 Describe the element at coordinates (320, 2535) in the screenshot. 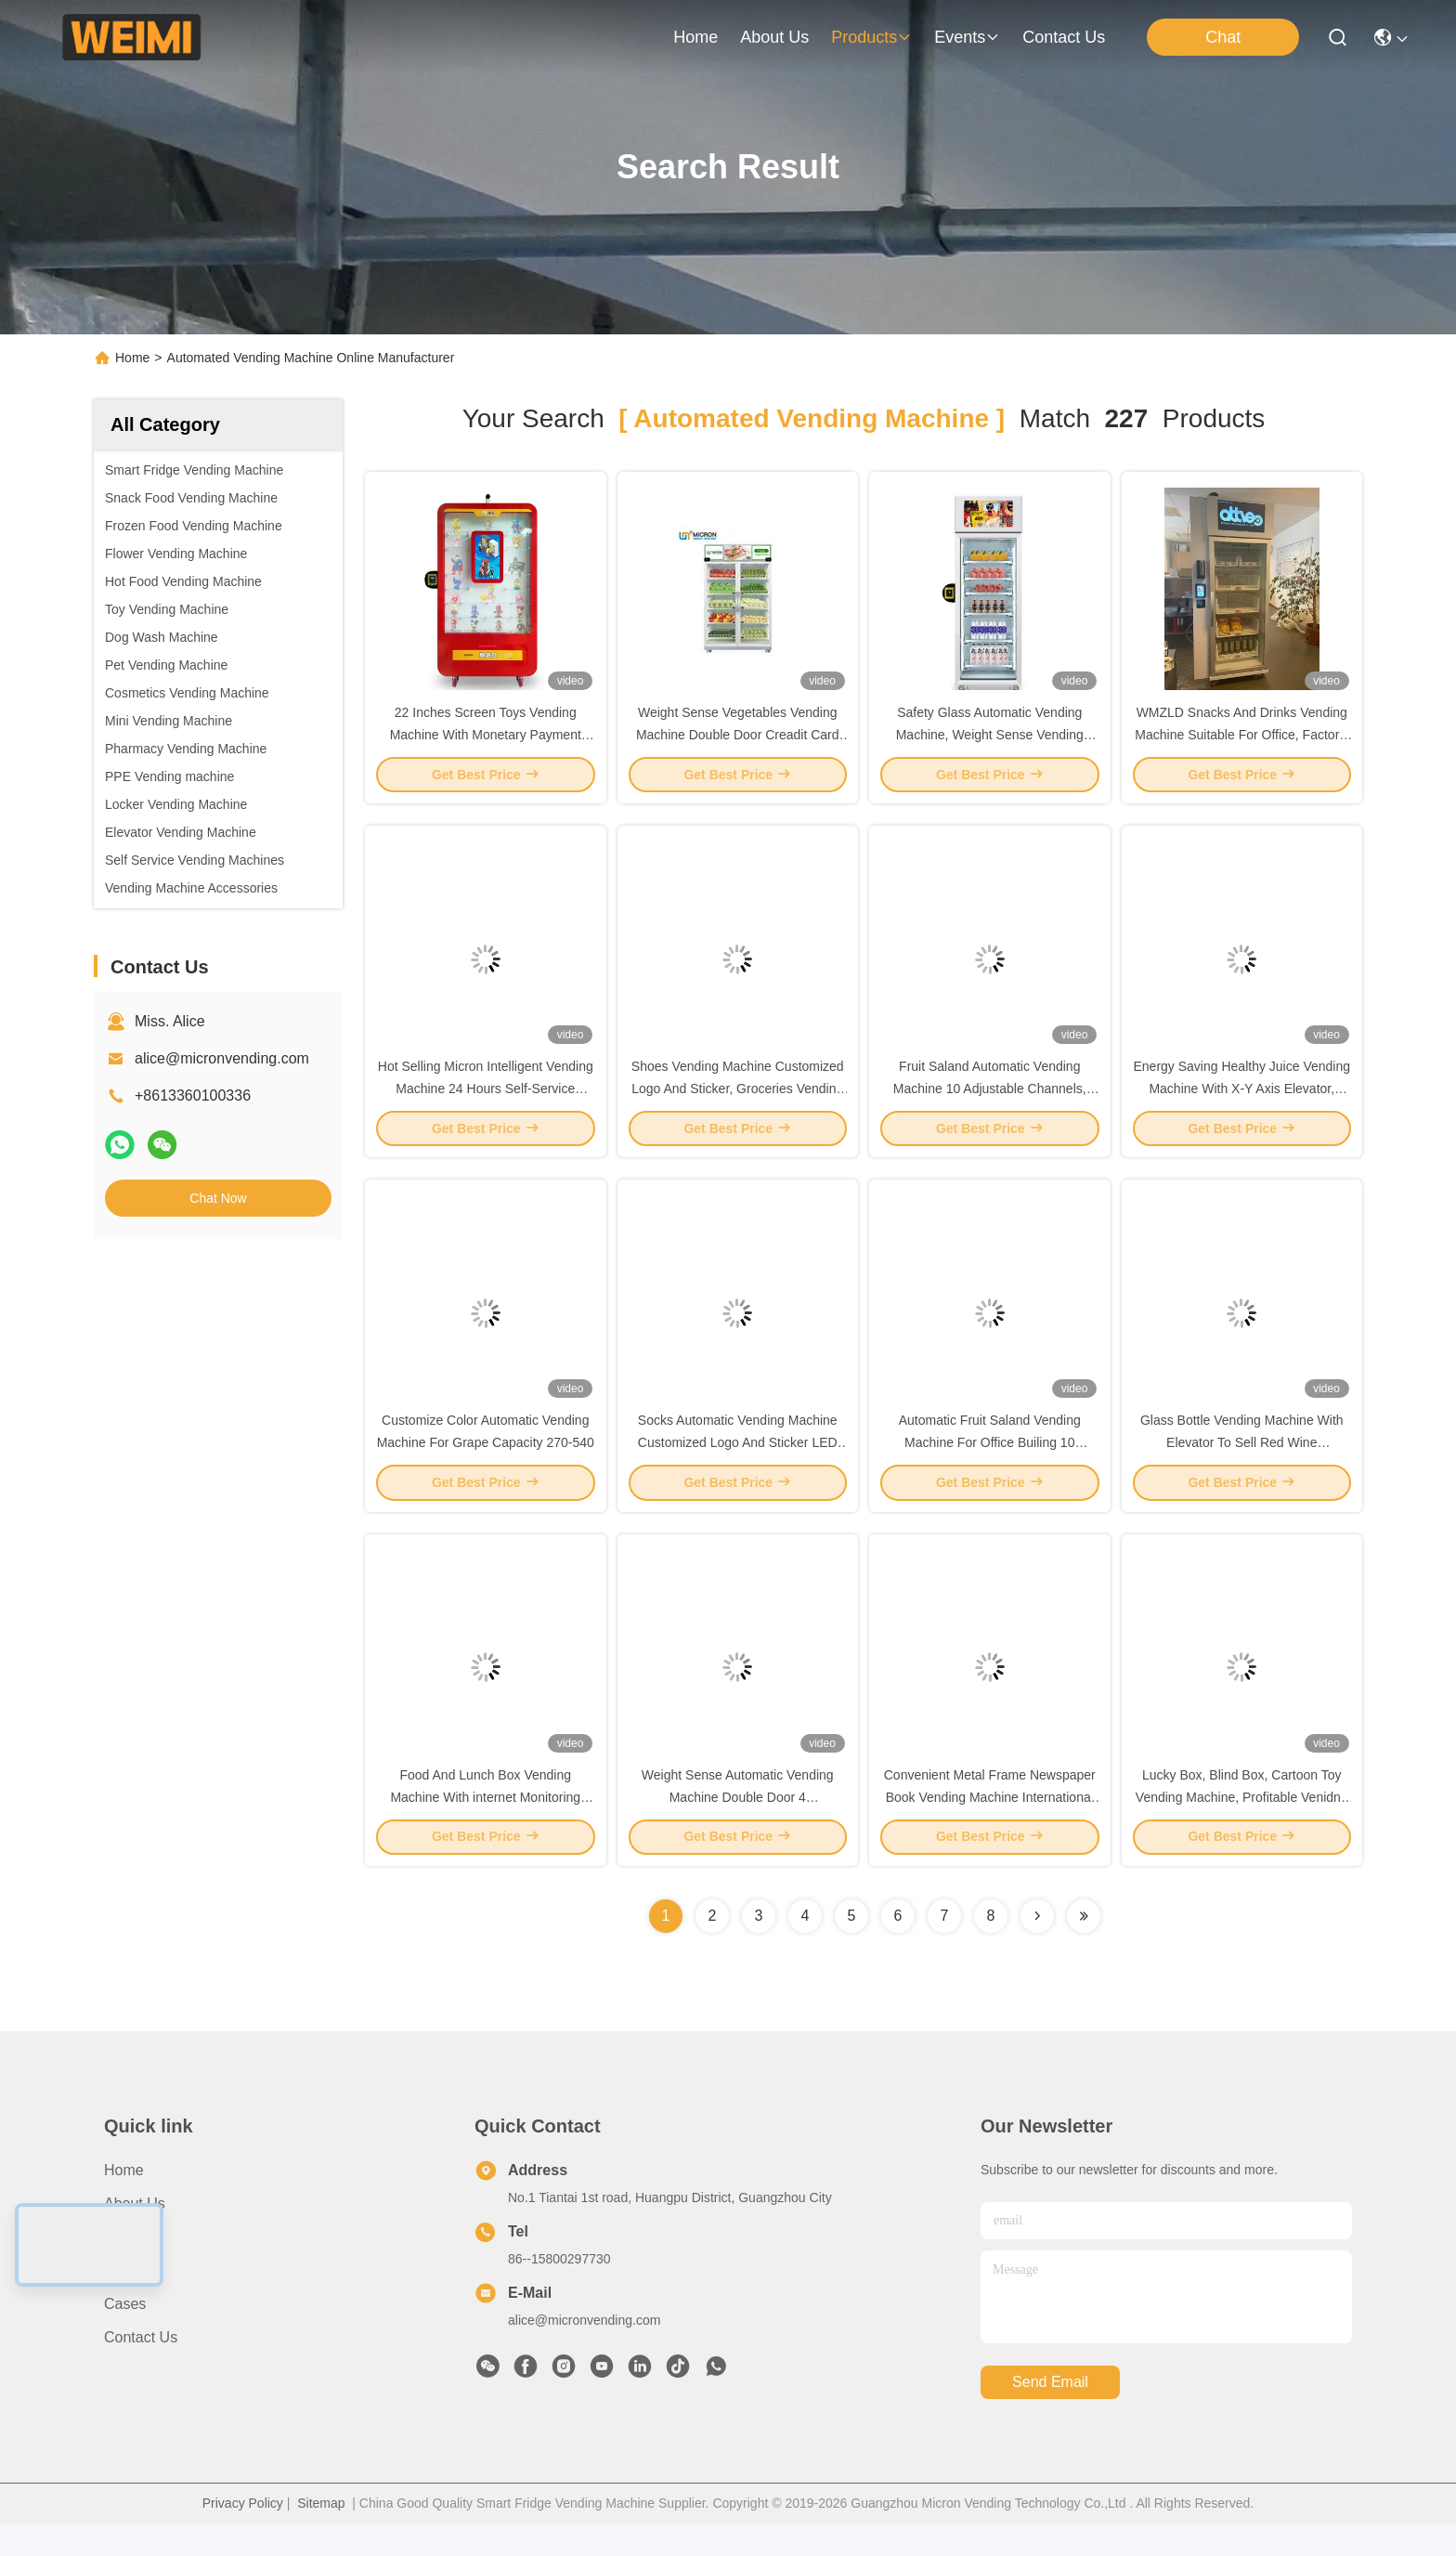

I see `Sitemap` at that location.